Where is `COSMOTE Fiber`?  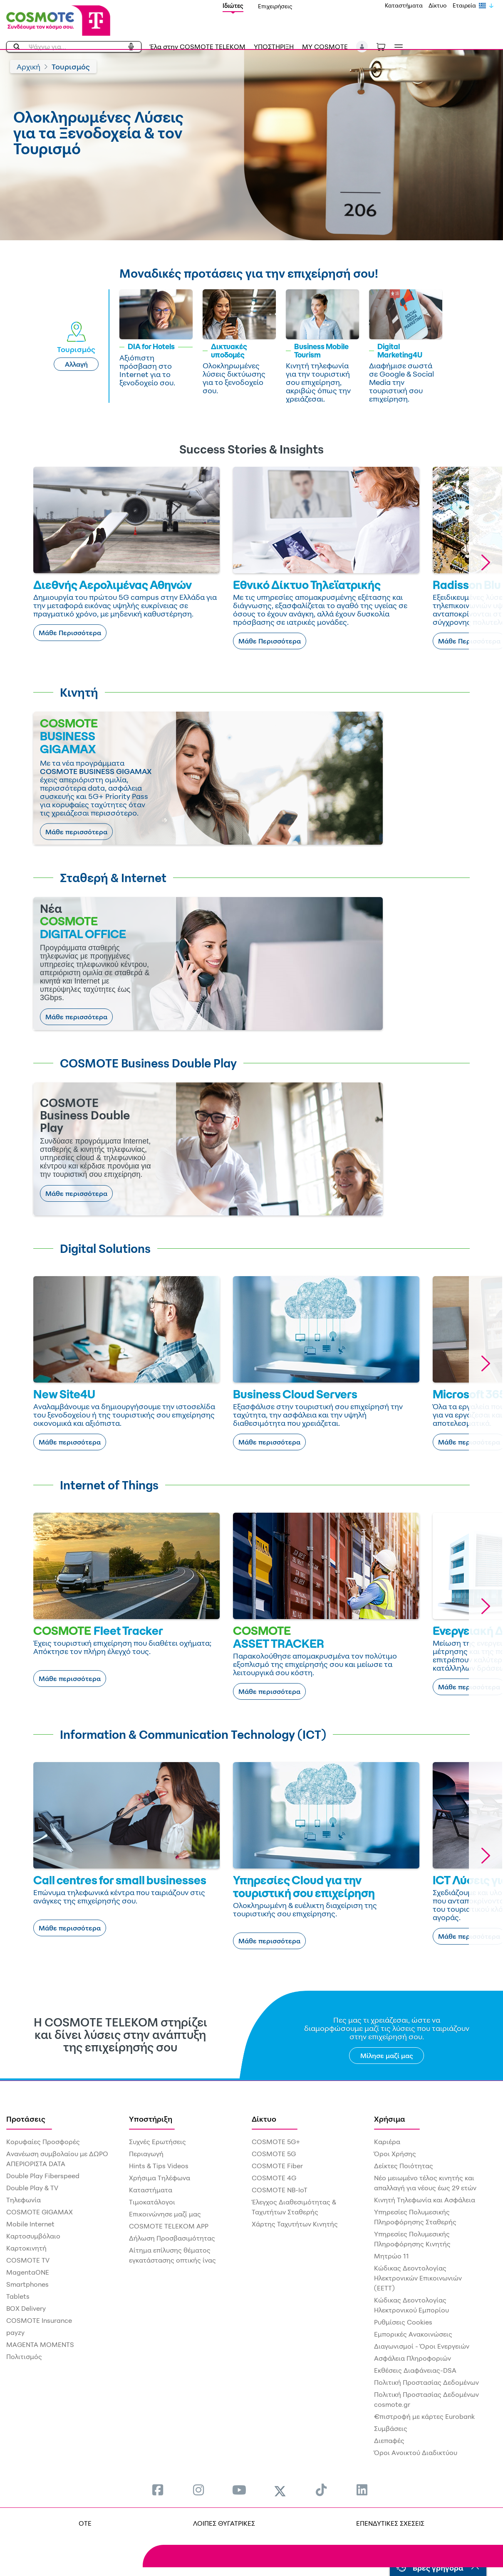 COSMOTE Fiber is located at coordinates (277, 2166).